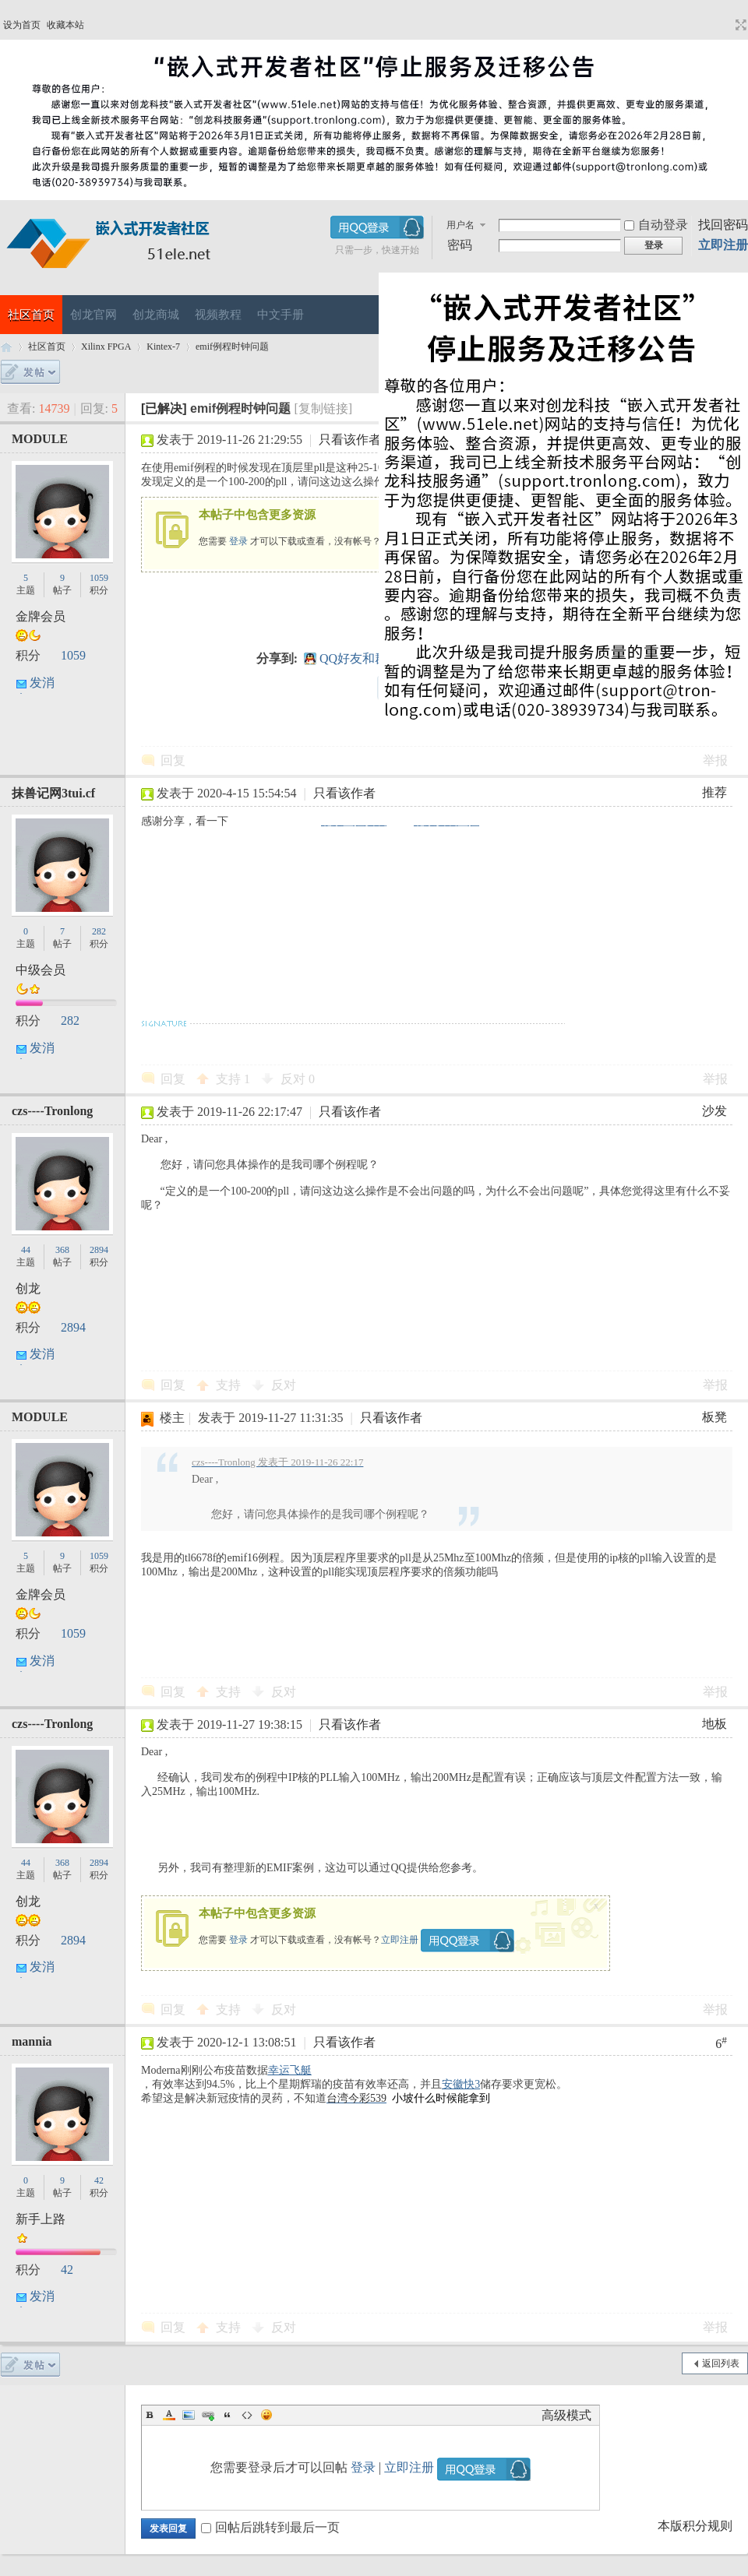  I want to click on Kintex-7, so click(163, 346).